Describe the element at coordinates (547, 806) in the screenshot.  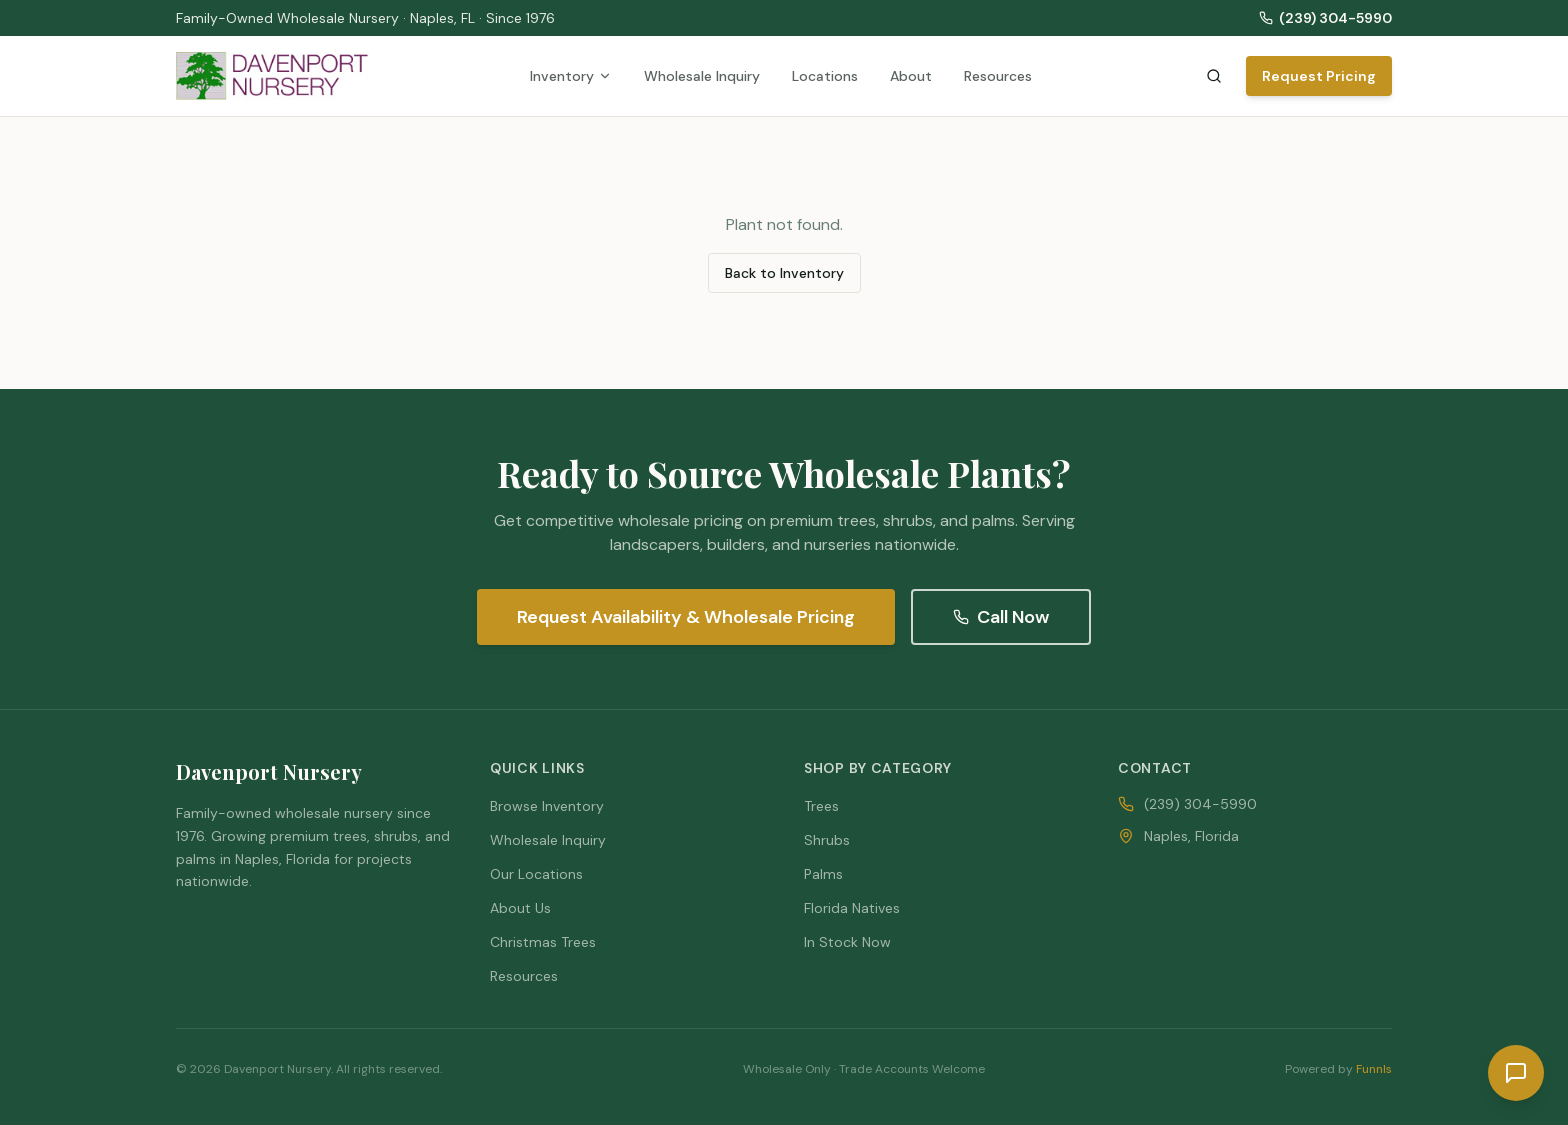
I see `Browse Inventory` at that location.